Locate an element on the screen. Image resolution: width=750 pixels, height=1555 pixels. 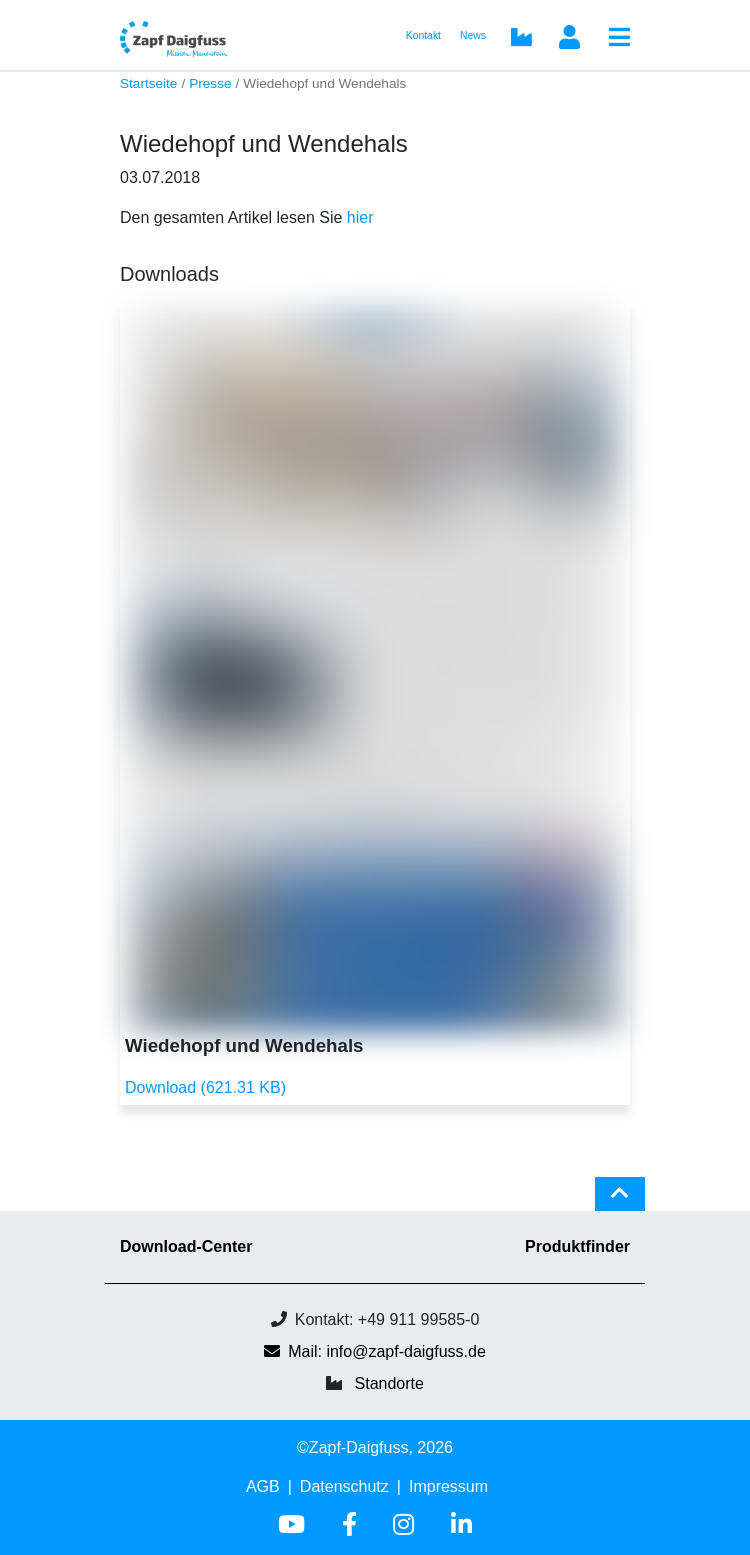
Presse is located at coordinates (210, 83).